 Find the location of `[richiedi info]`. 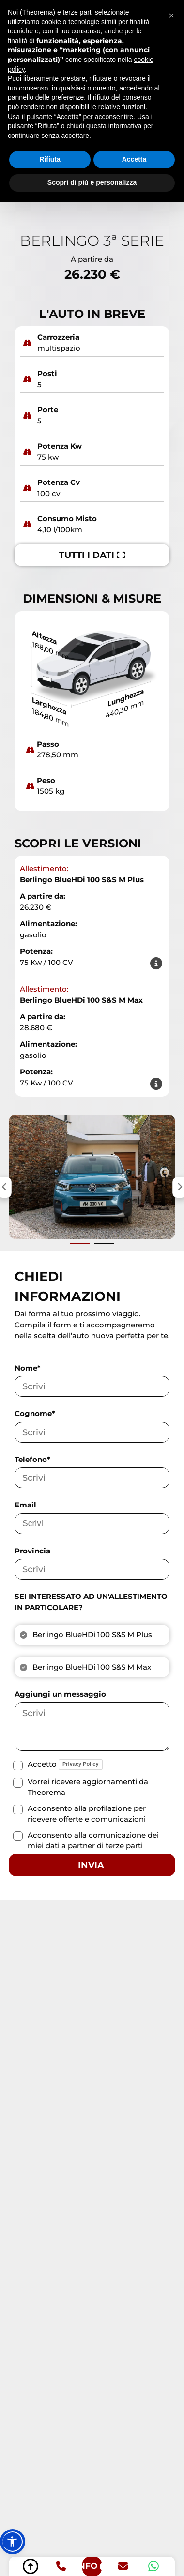

[richiedi info] is located at coordinates (92, 2566).